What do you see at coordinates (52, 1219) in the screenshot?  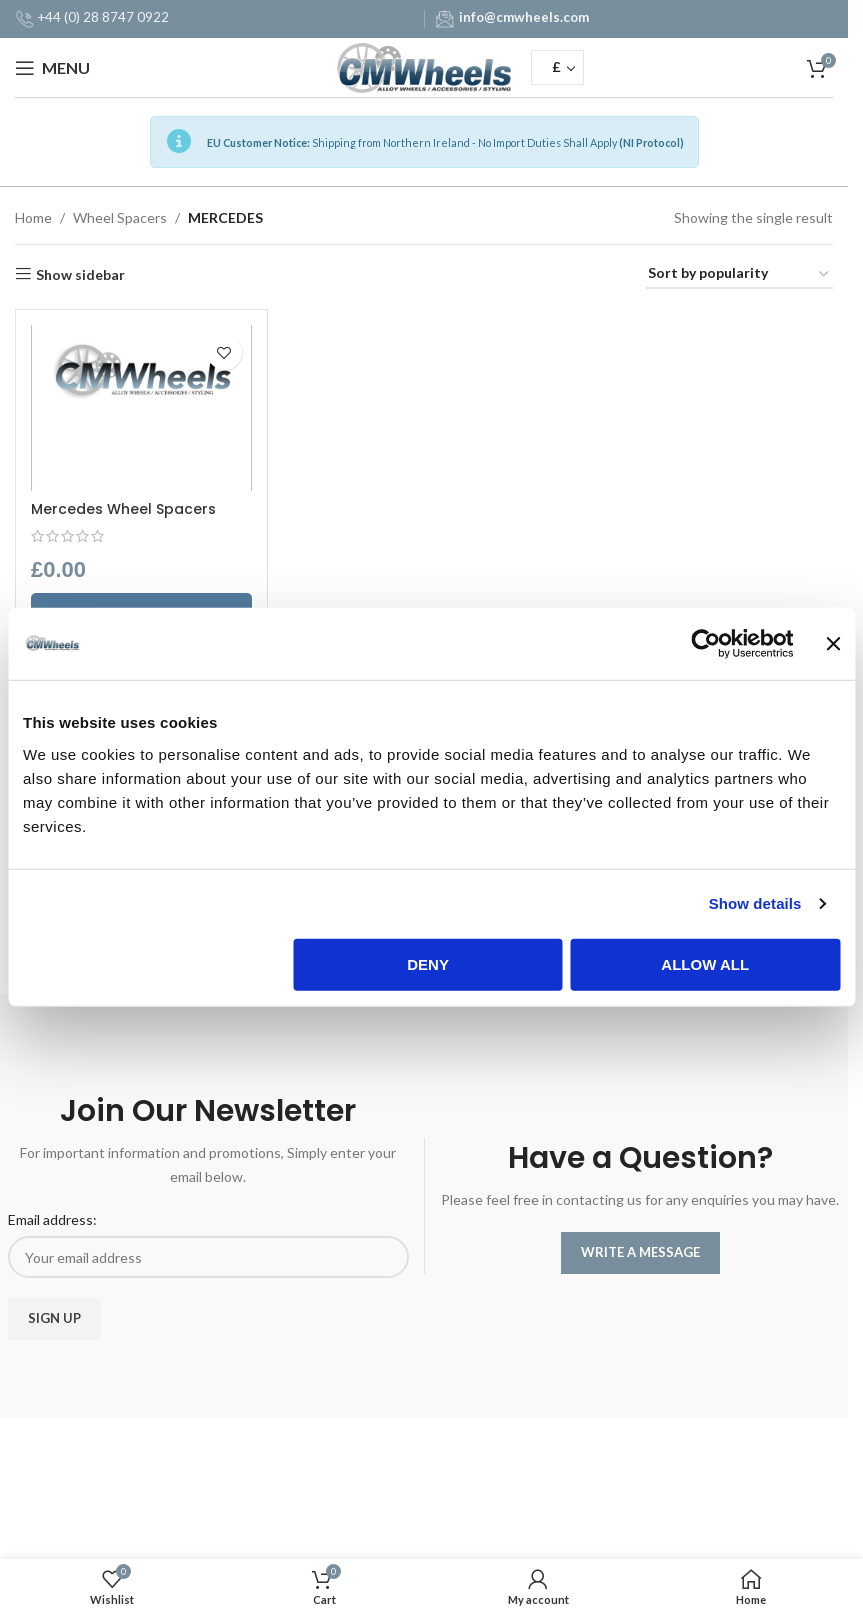 I see `Email address:` at bounding box center [52, 1219].